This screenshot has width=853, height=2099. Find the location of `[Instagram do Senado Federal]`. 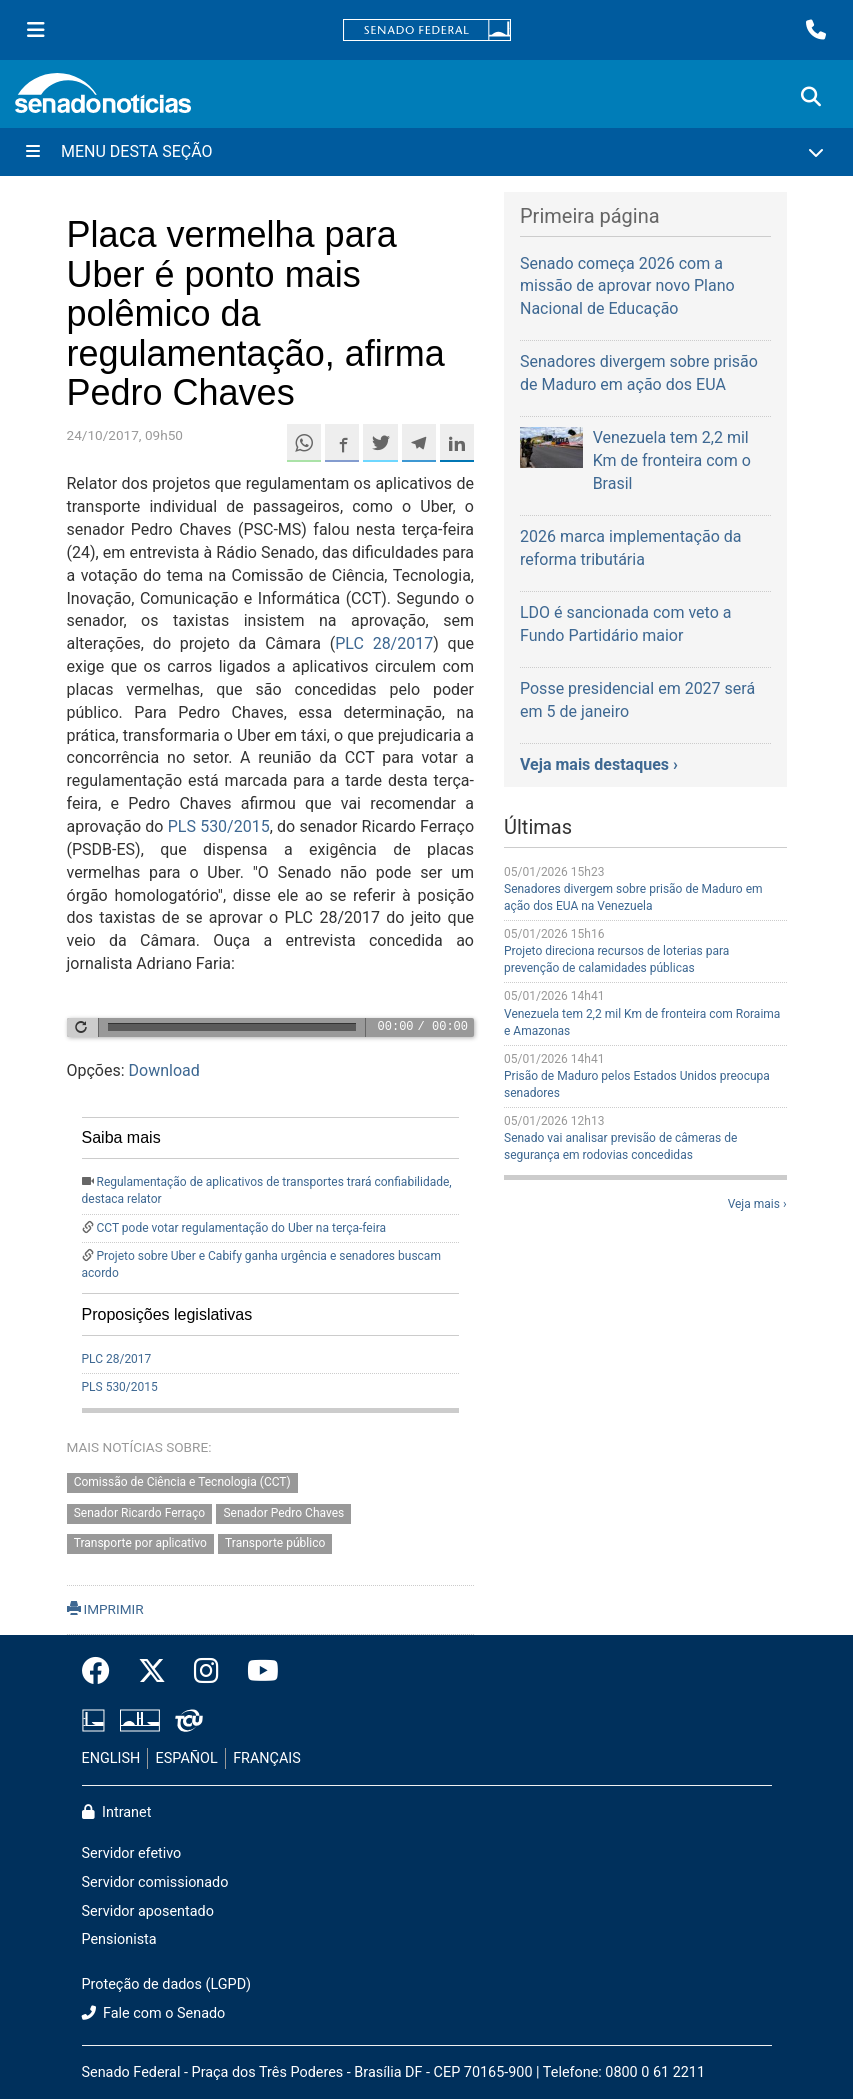

[Instagram do Senado Federal] is located at coordinates (206, 1672).